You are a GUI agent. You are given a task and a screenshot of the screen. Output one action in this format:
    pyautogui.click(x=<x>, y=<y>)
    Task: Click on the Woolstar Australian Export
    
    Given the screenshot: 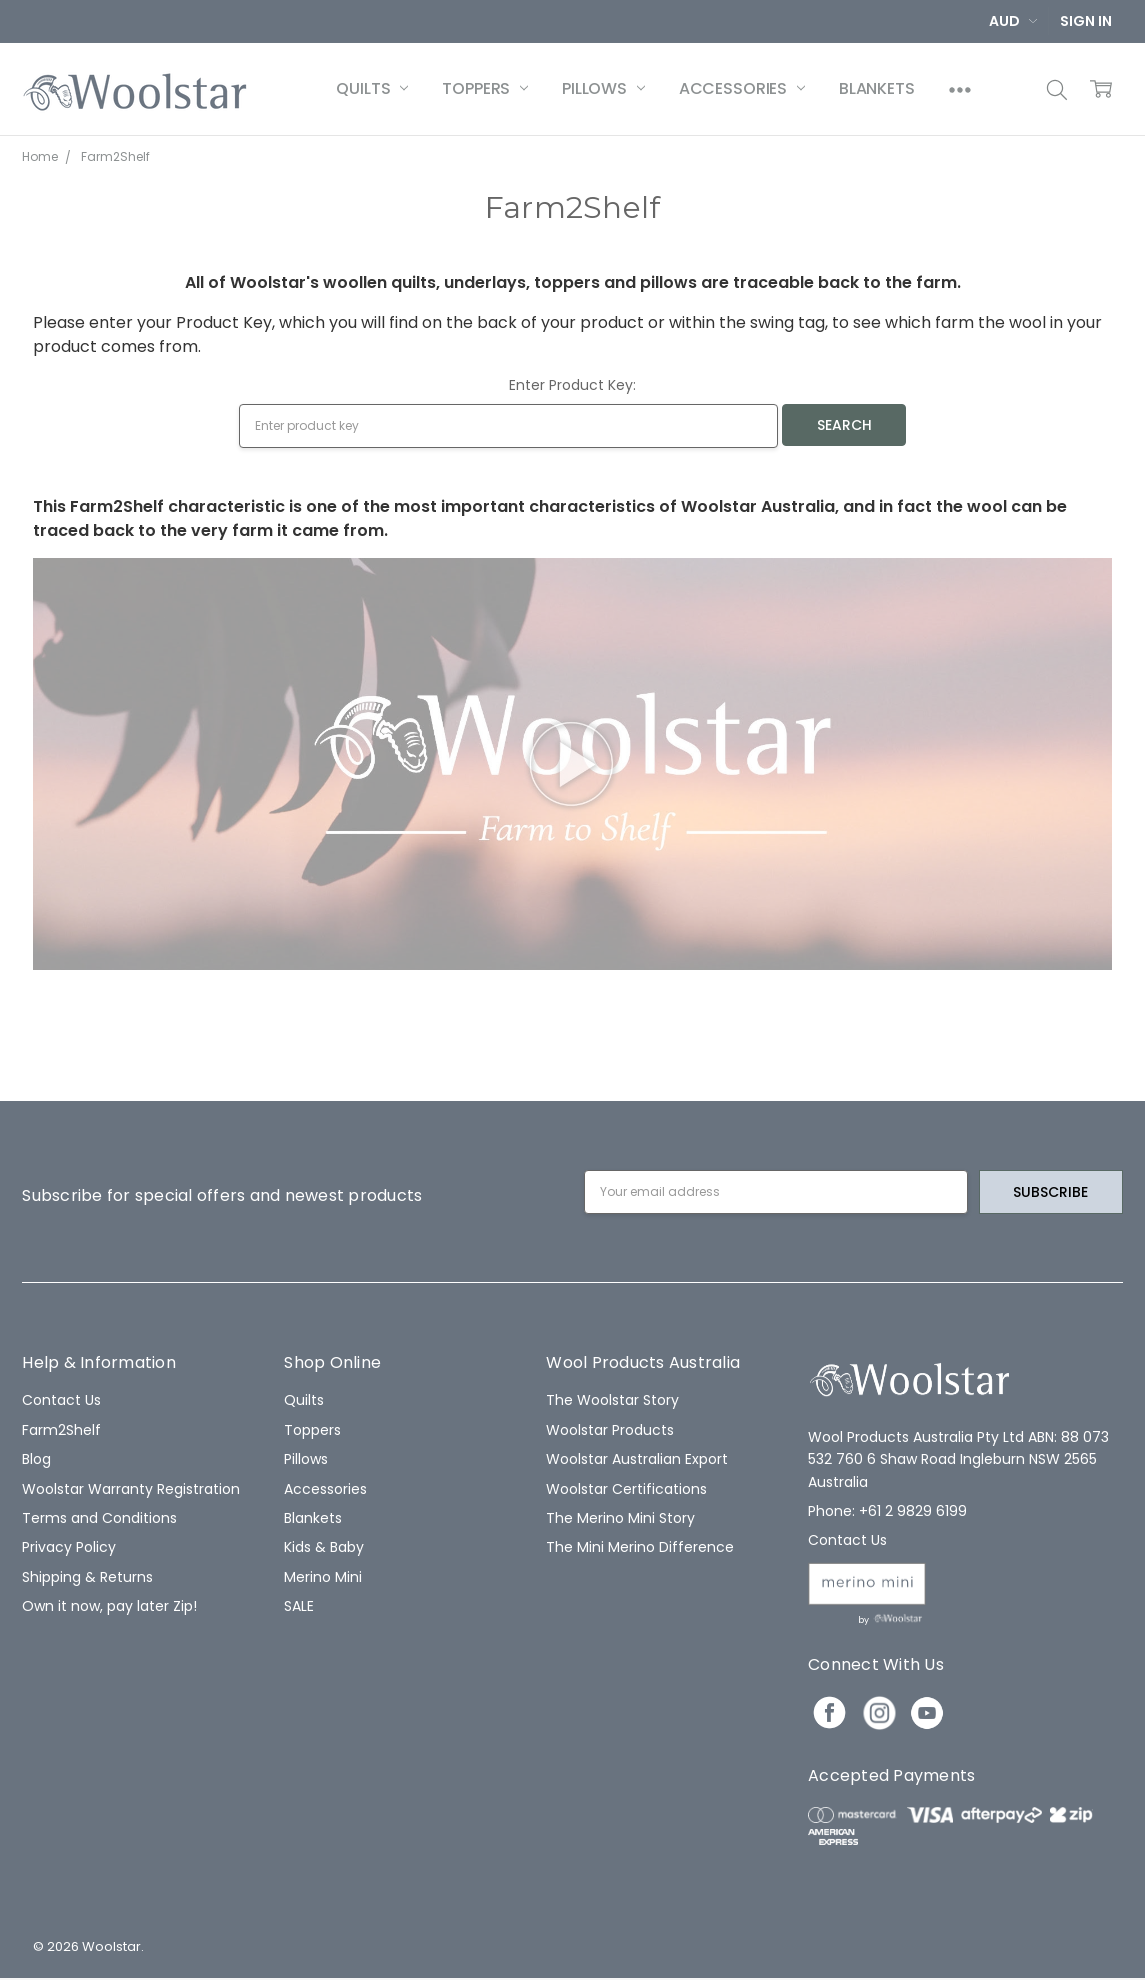 What is the action you would take?
    pyautogui.click(x=637, y=1459)
    